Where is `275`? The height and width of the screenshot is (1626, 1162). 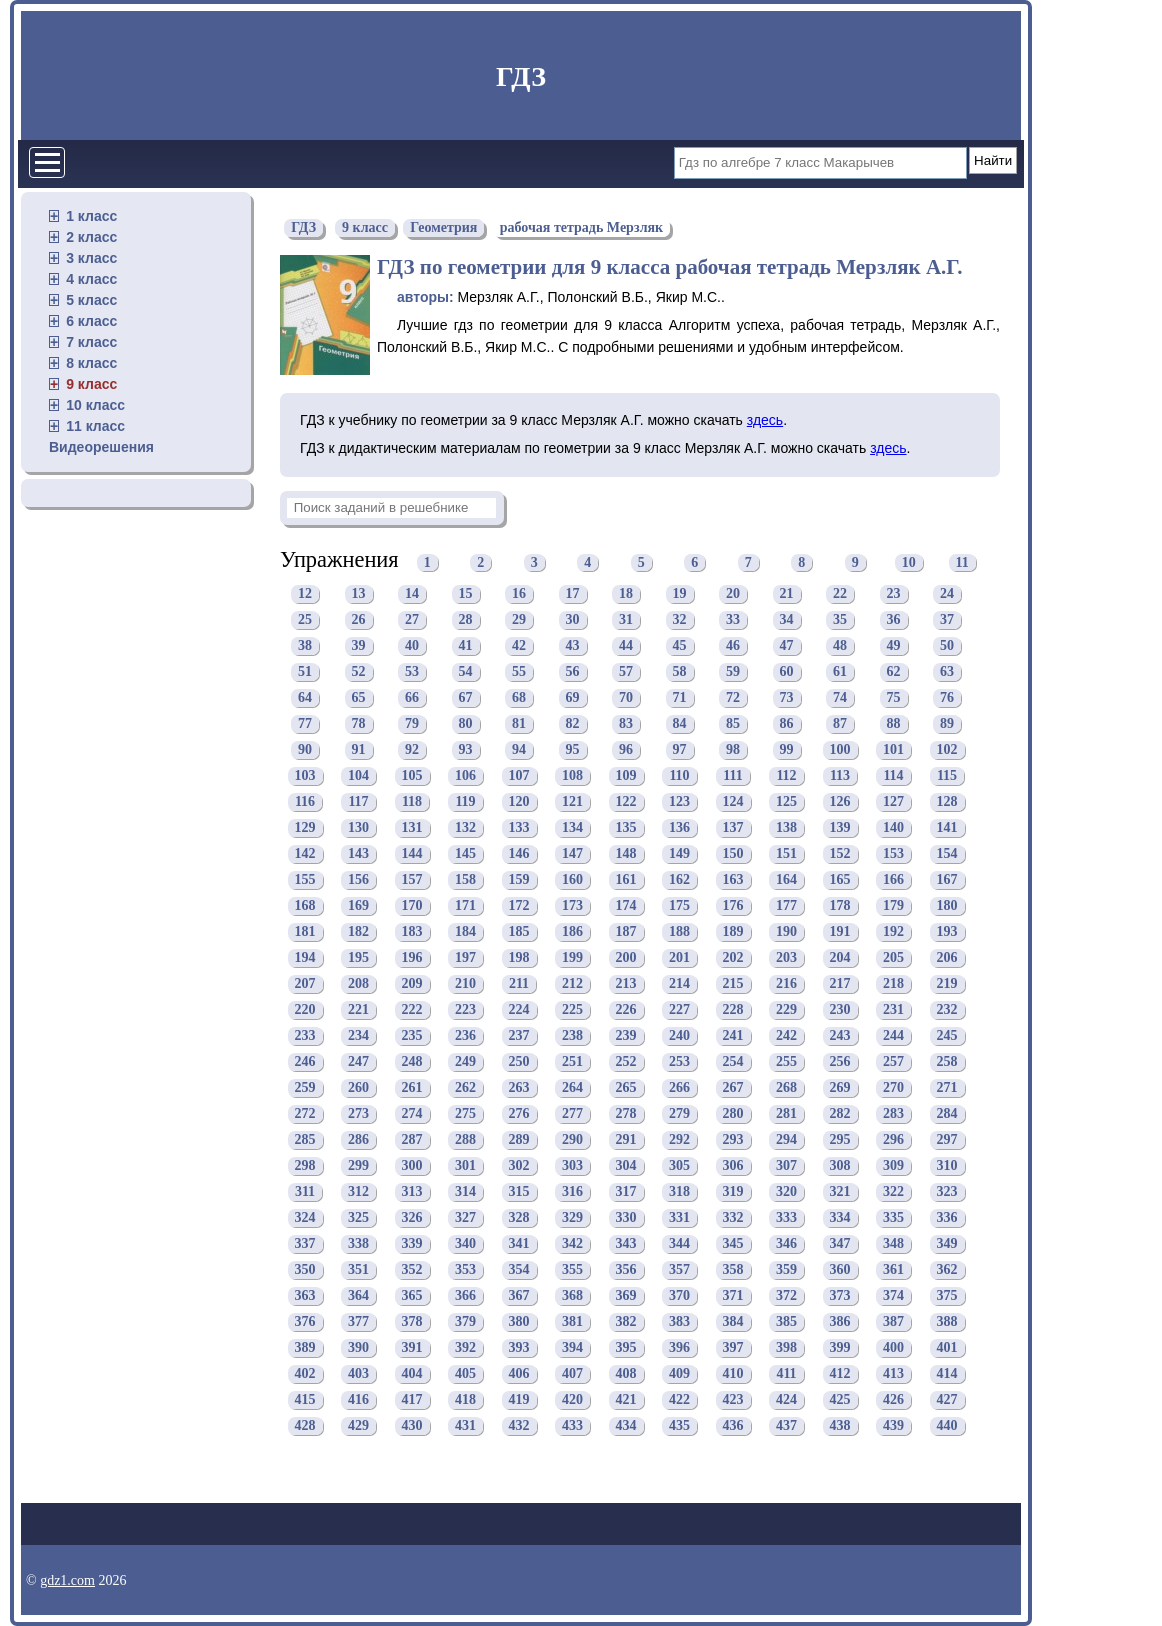 275 is located at coordinates (465, 1113).